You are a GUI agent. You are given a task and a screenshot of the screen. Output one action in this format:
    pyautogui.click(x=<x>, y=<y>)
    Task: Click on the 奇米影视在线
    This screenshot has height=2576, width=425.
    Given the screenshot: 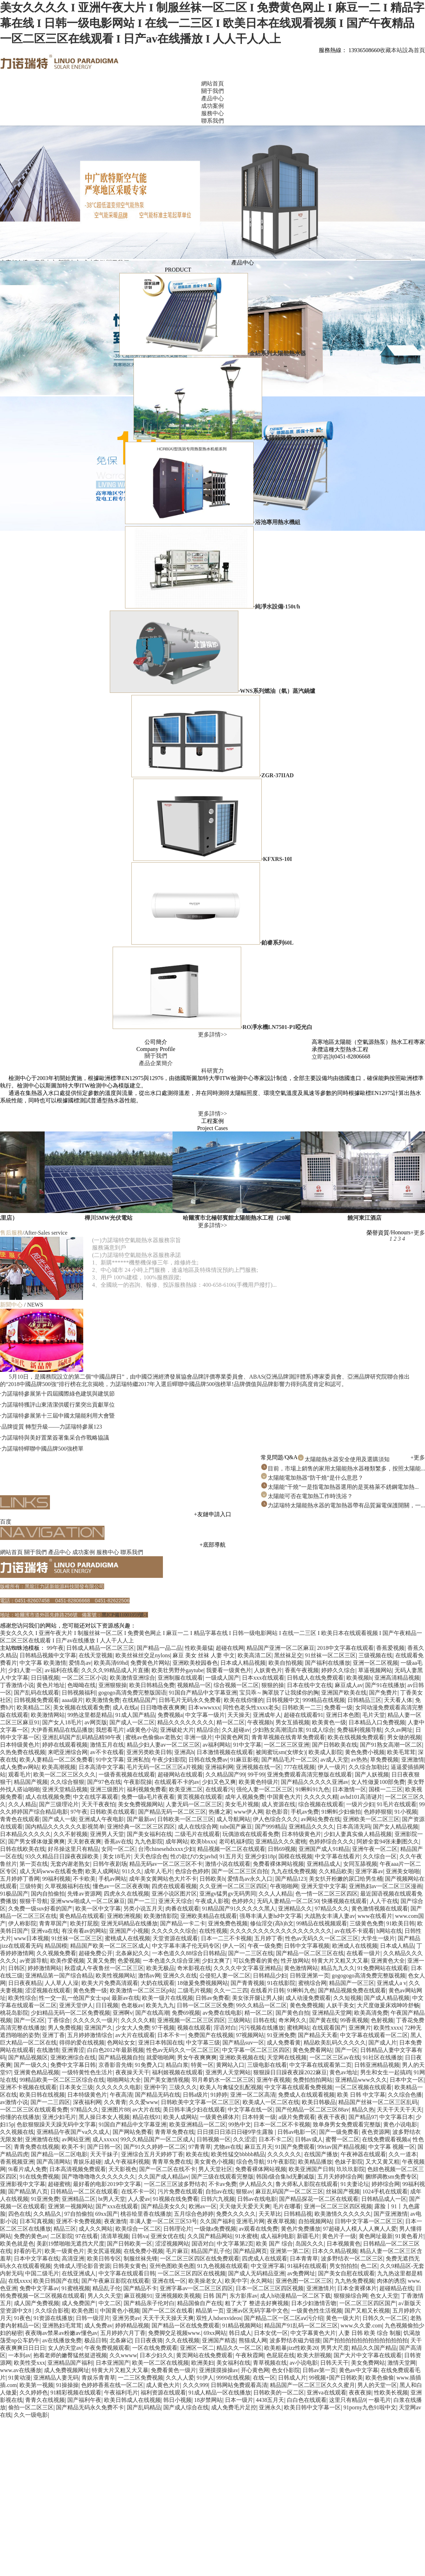 What is the action you would take?
    pyautogui.click(x=194, y=1968)
    